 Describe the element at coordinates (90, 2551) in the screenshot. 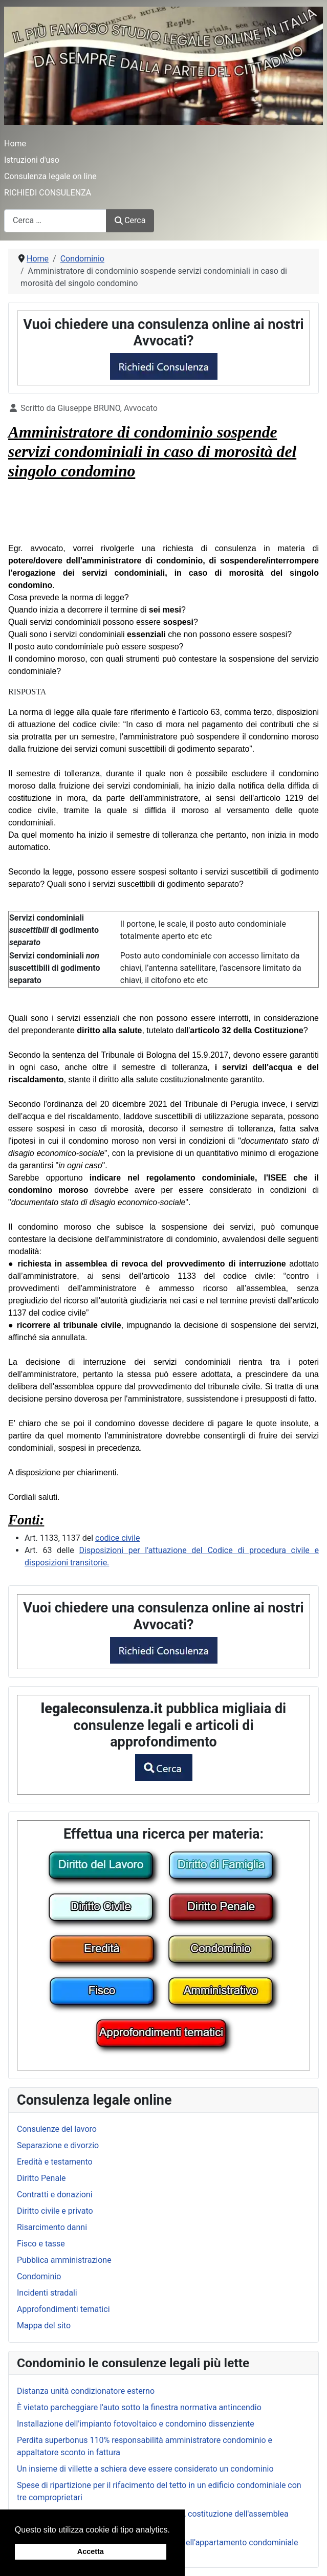

I see `Accetta [button]` at that location.